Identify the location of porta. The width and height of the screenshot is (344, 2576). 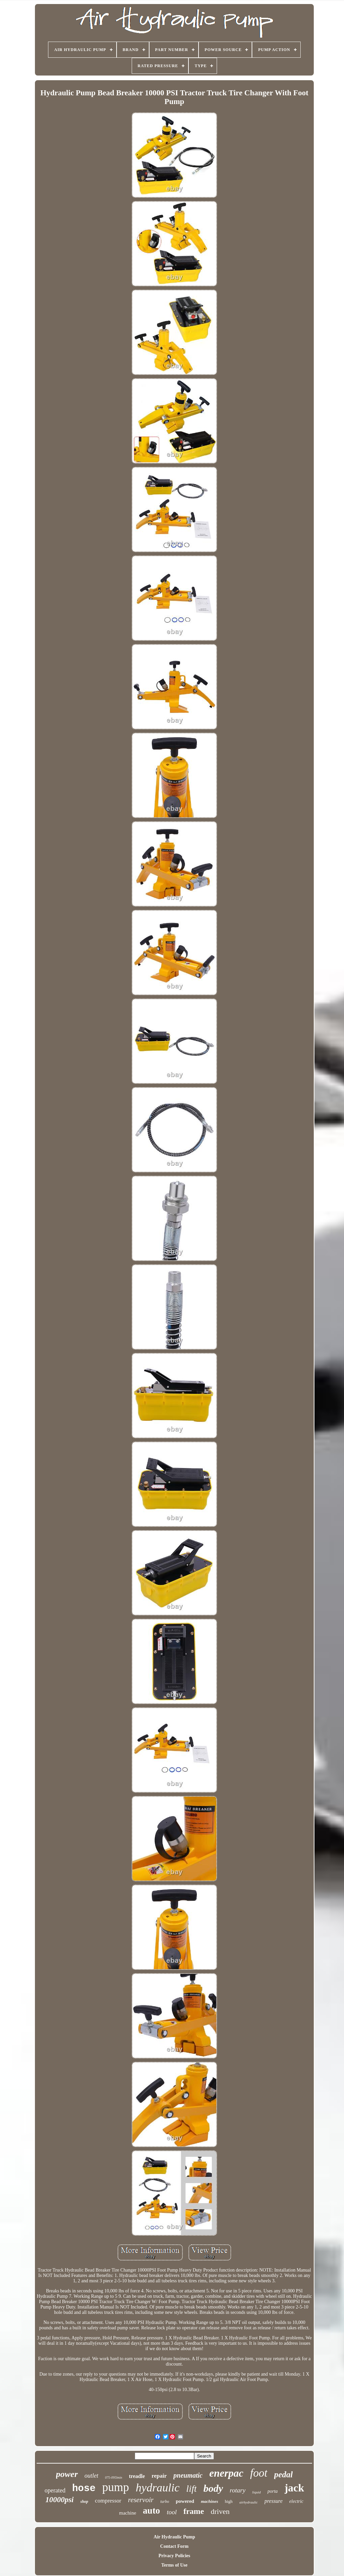
(272, 2491).